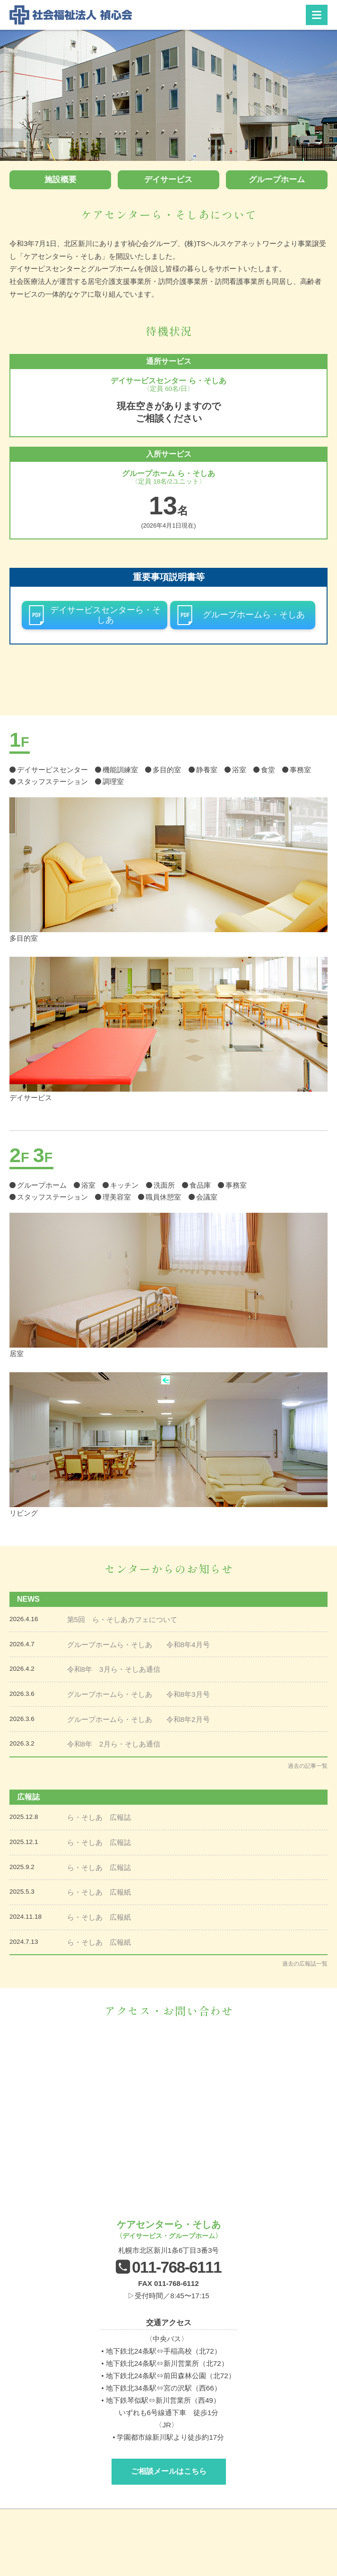  Describe the element at coordinates (105, 615) in the screenshot. I see `デイサービスセンターら・そしあ` at that location.